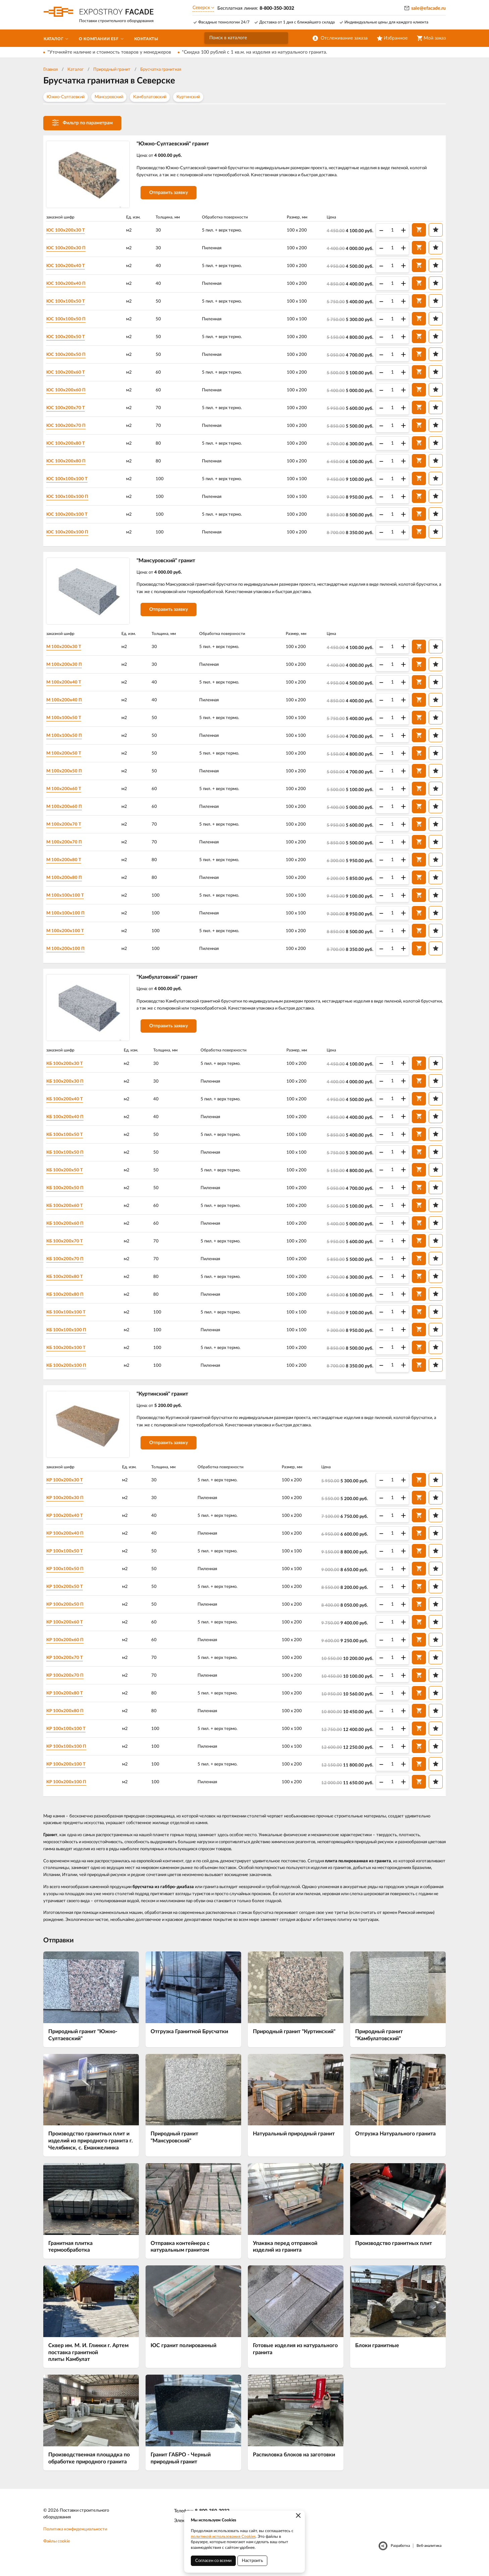 This screenshot has width=489, height=2576. What do you see at coordinates (69, 337) in the screenshot?
I see `ЮС 100х200х50 Т` at bounding box center [69, 337].